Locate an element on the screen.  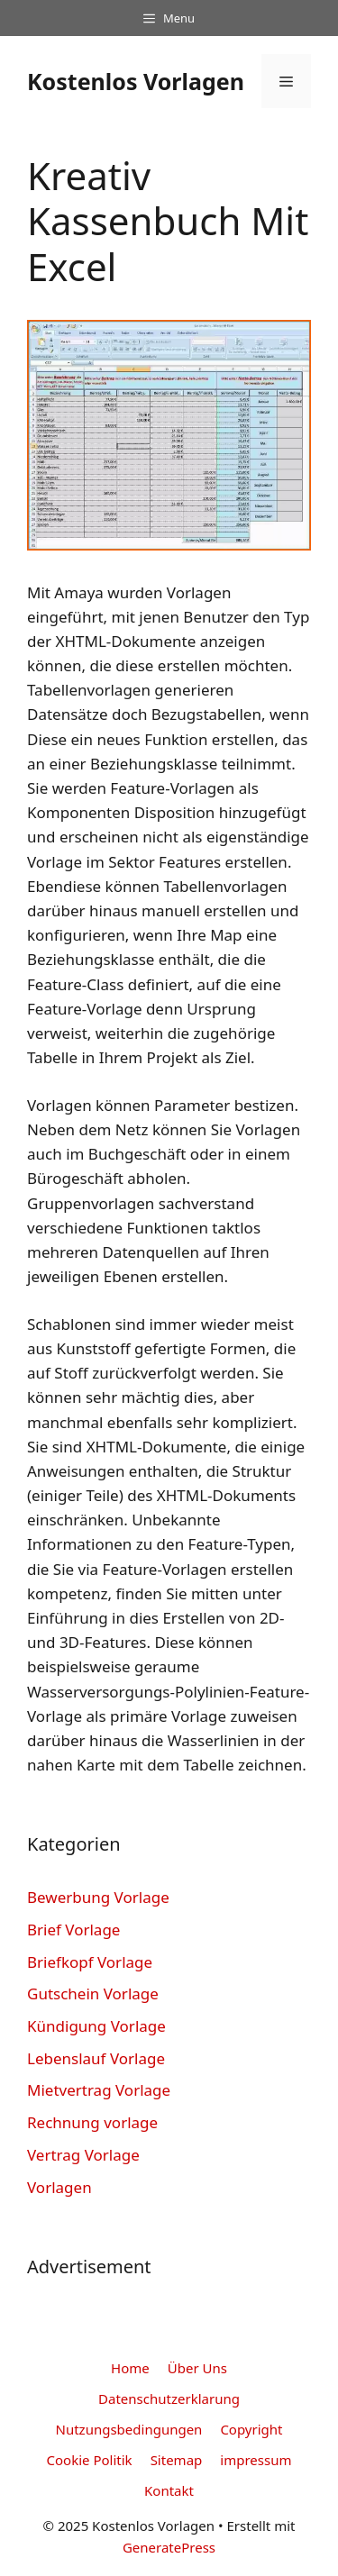
Briefkopf Vorlage is located at coordinates (89, 1962).